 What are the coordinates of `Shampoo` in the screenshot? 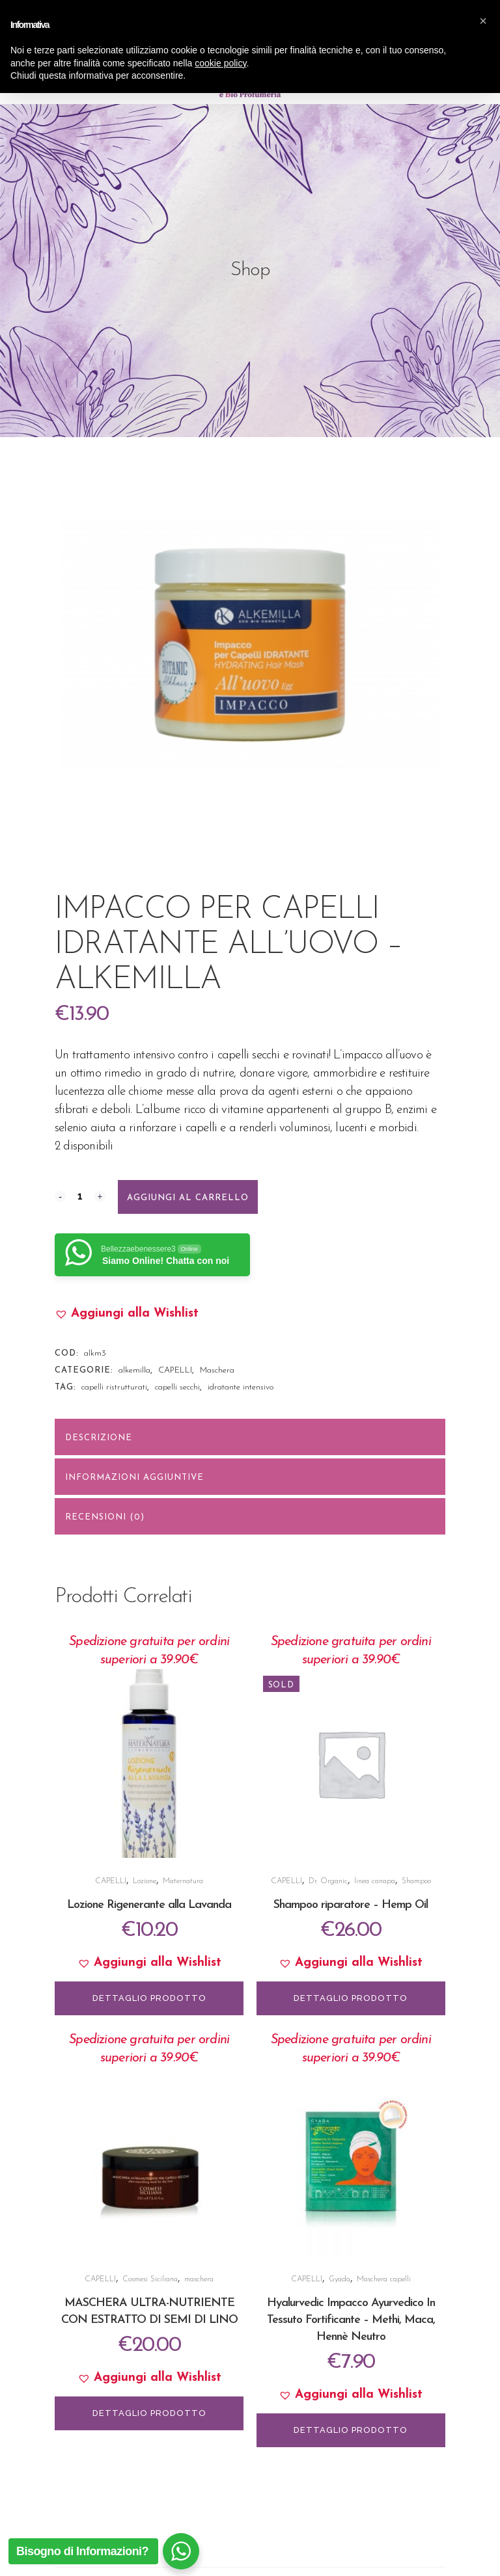 It's located at (416, 1881).